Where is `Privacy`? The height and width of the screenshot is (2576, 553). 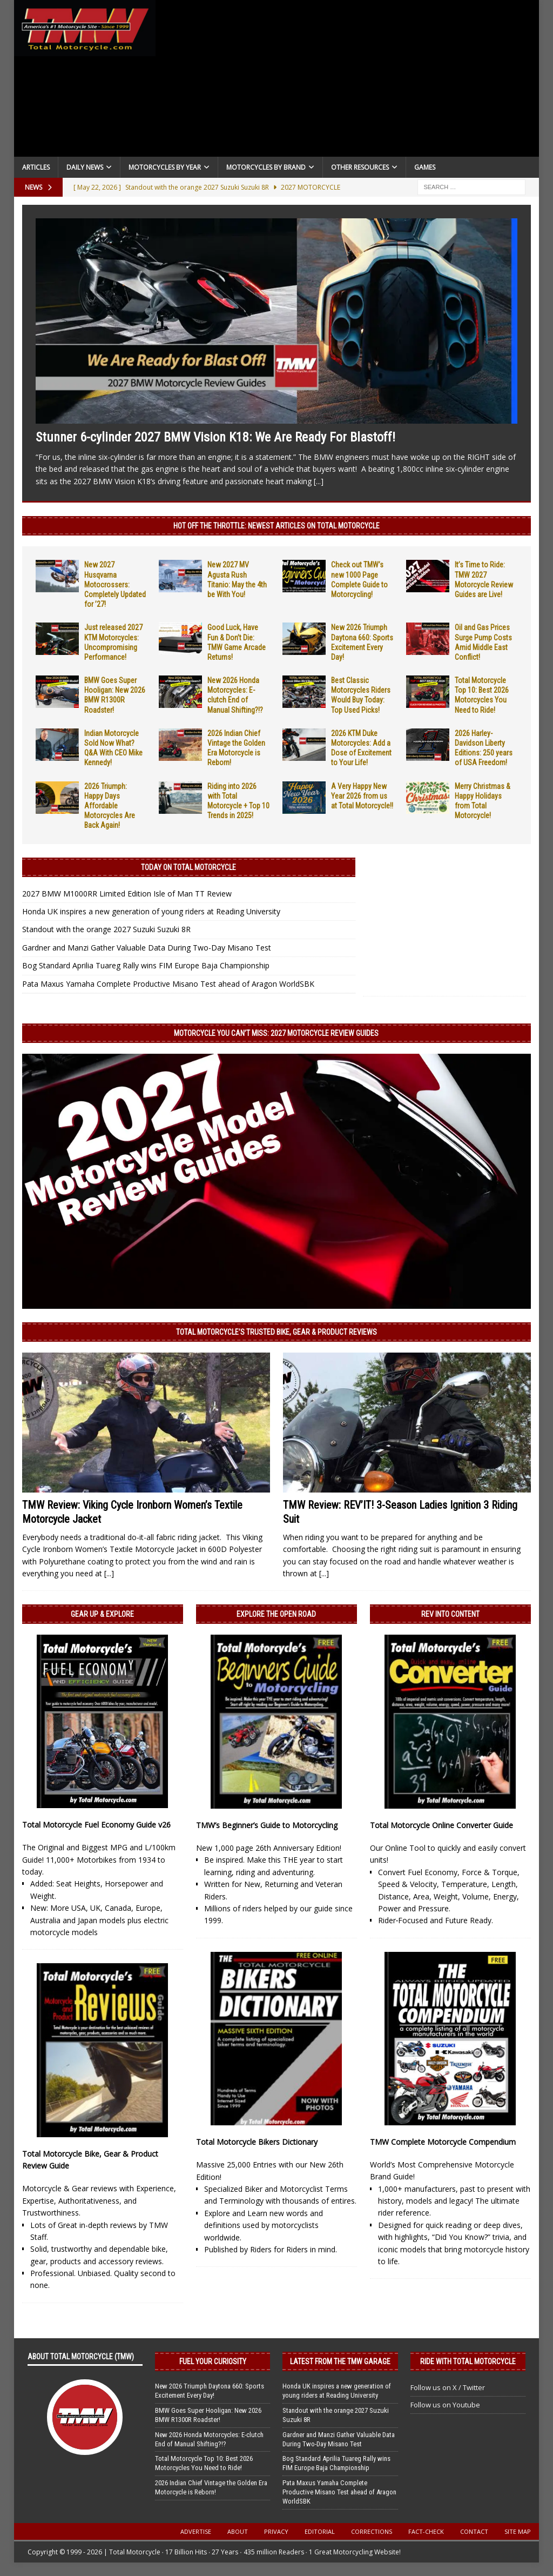
Privacy is located at coordinates (276, 2531).